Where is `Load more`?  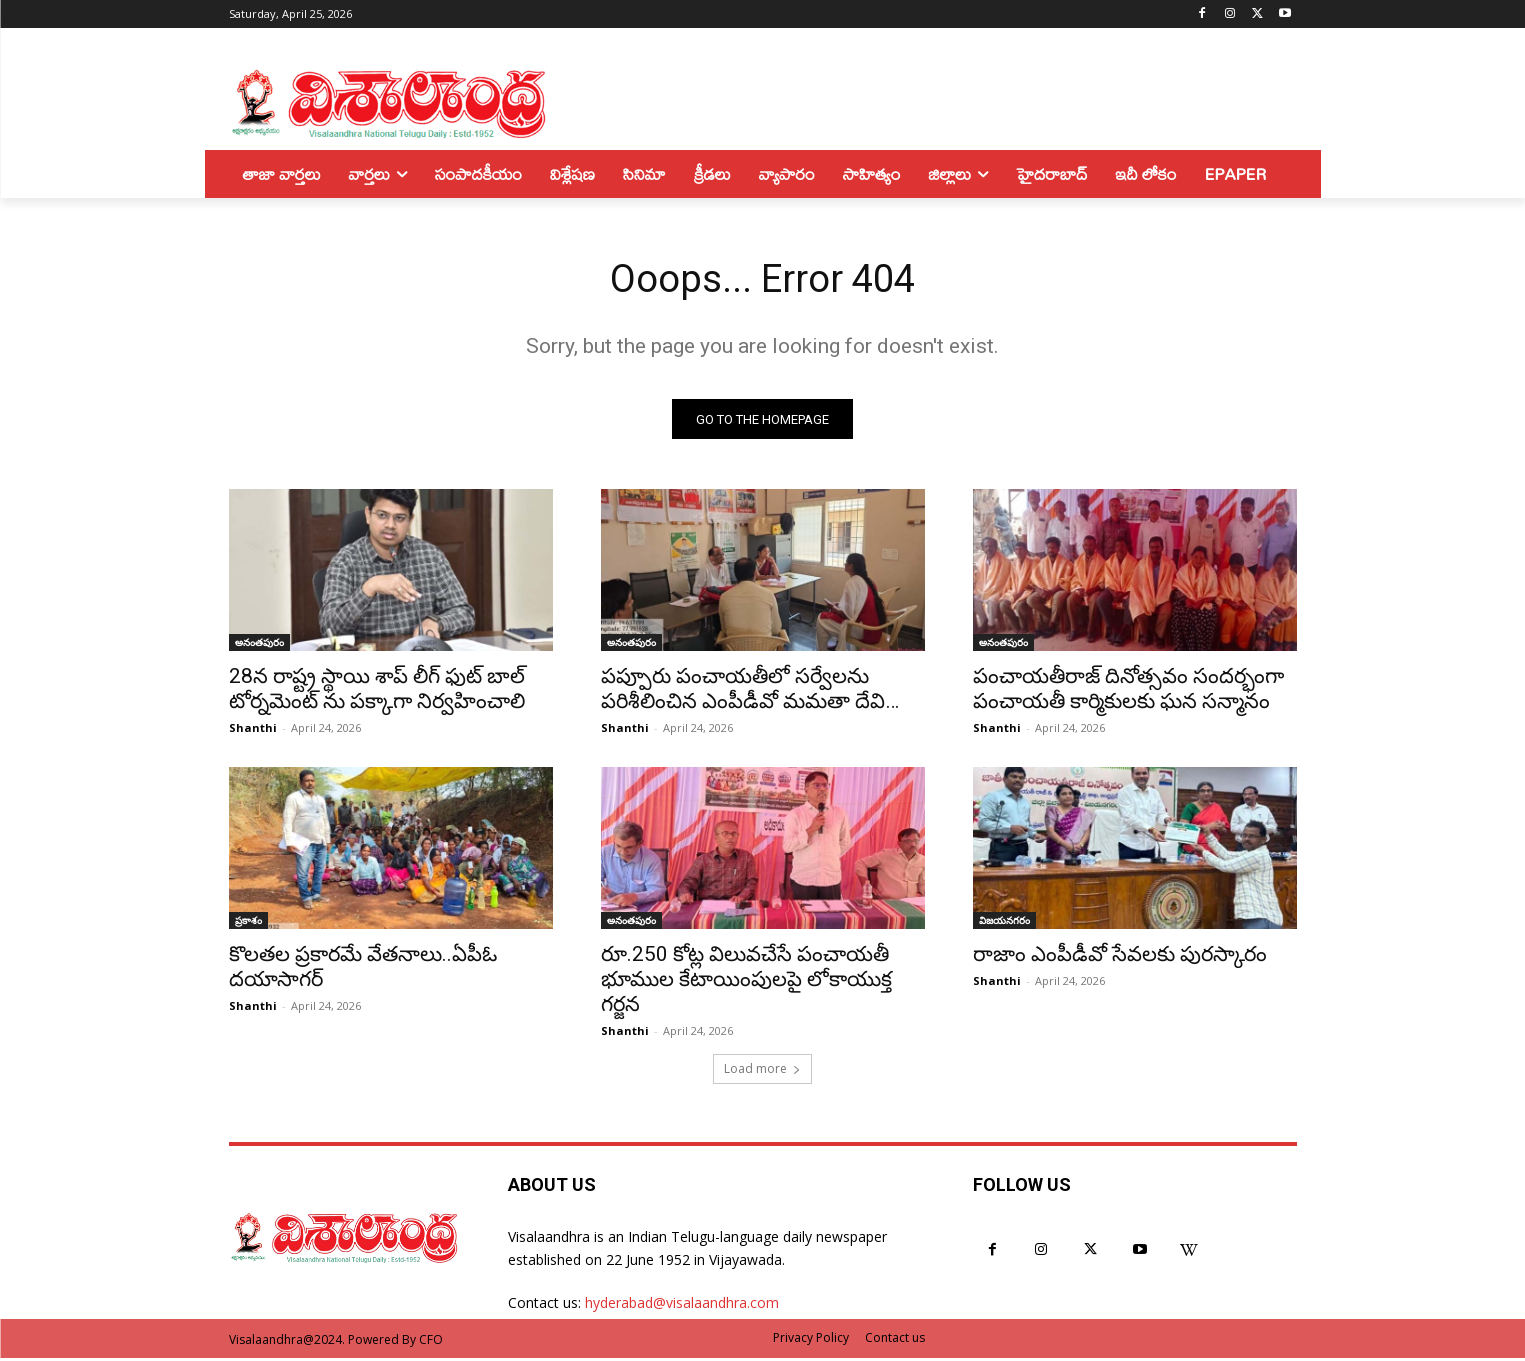 Load more is located at coordinates (762, 1071).